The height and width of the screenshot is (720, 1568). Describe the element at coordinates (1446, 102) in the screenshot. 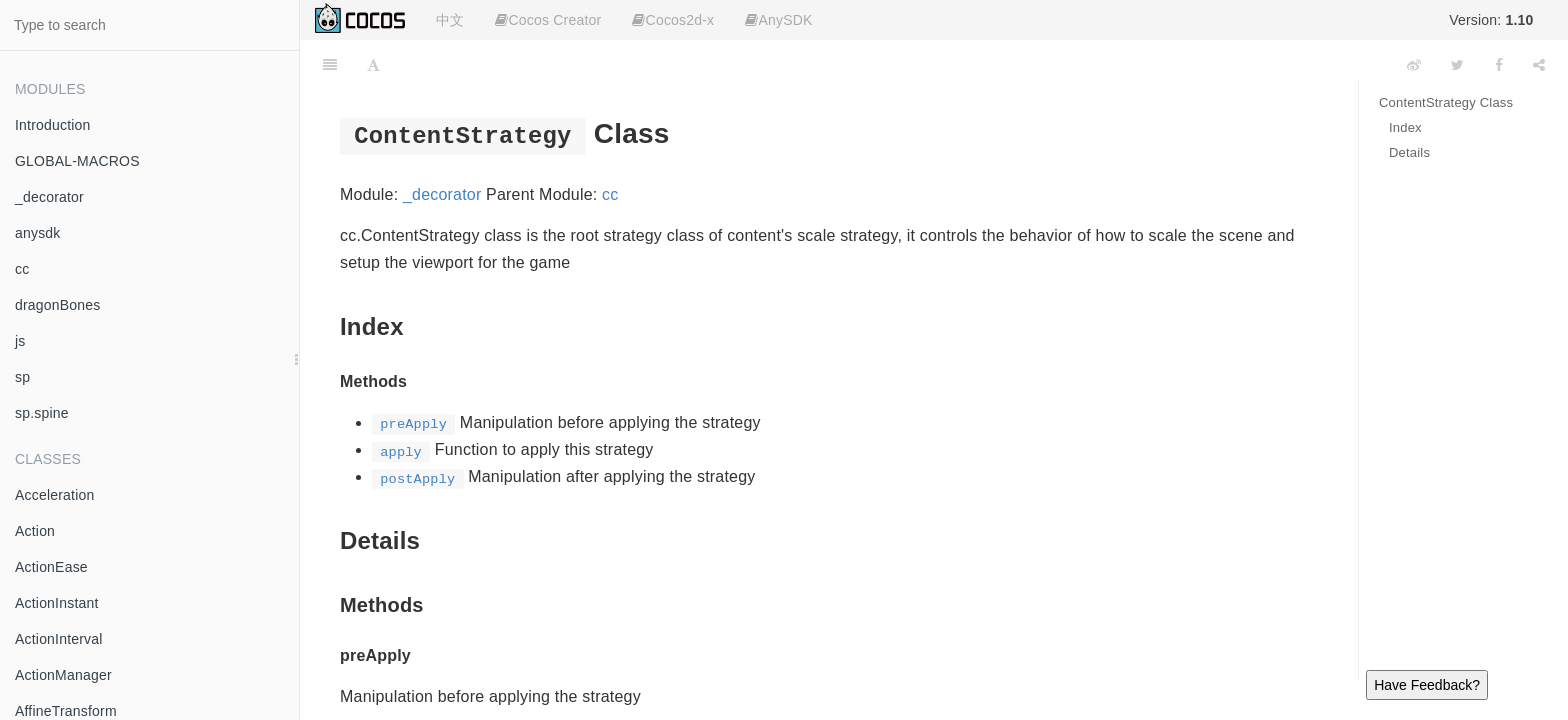

I see `ContentStrategy Class` at that location.